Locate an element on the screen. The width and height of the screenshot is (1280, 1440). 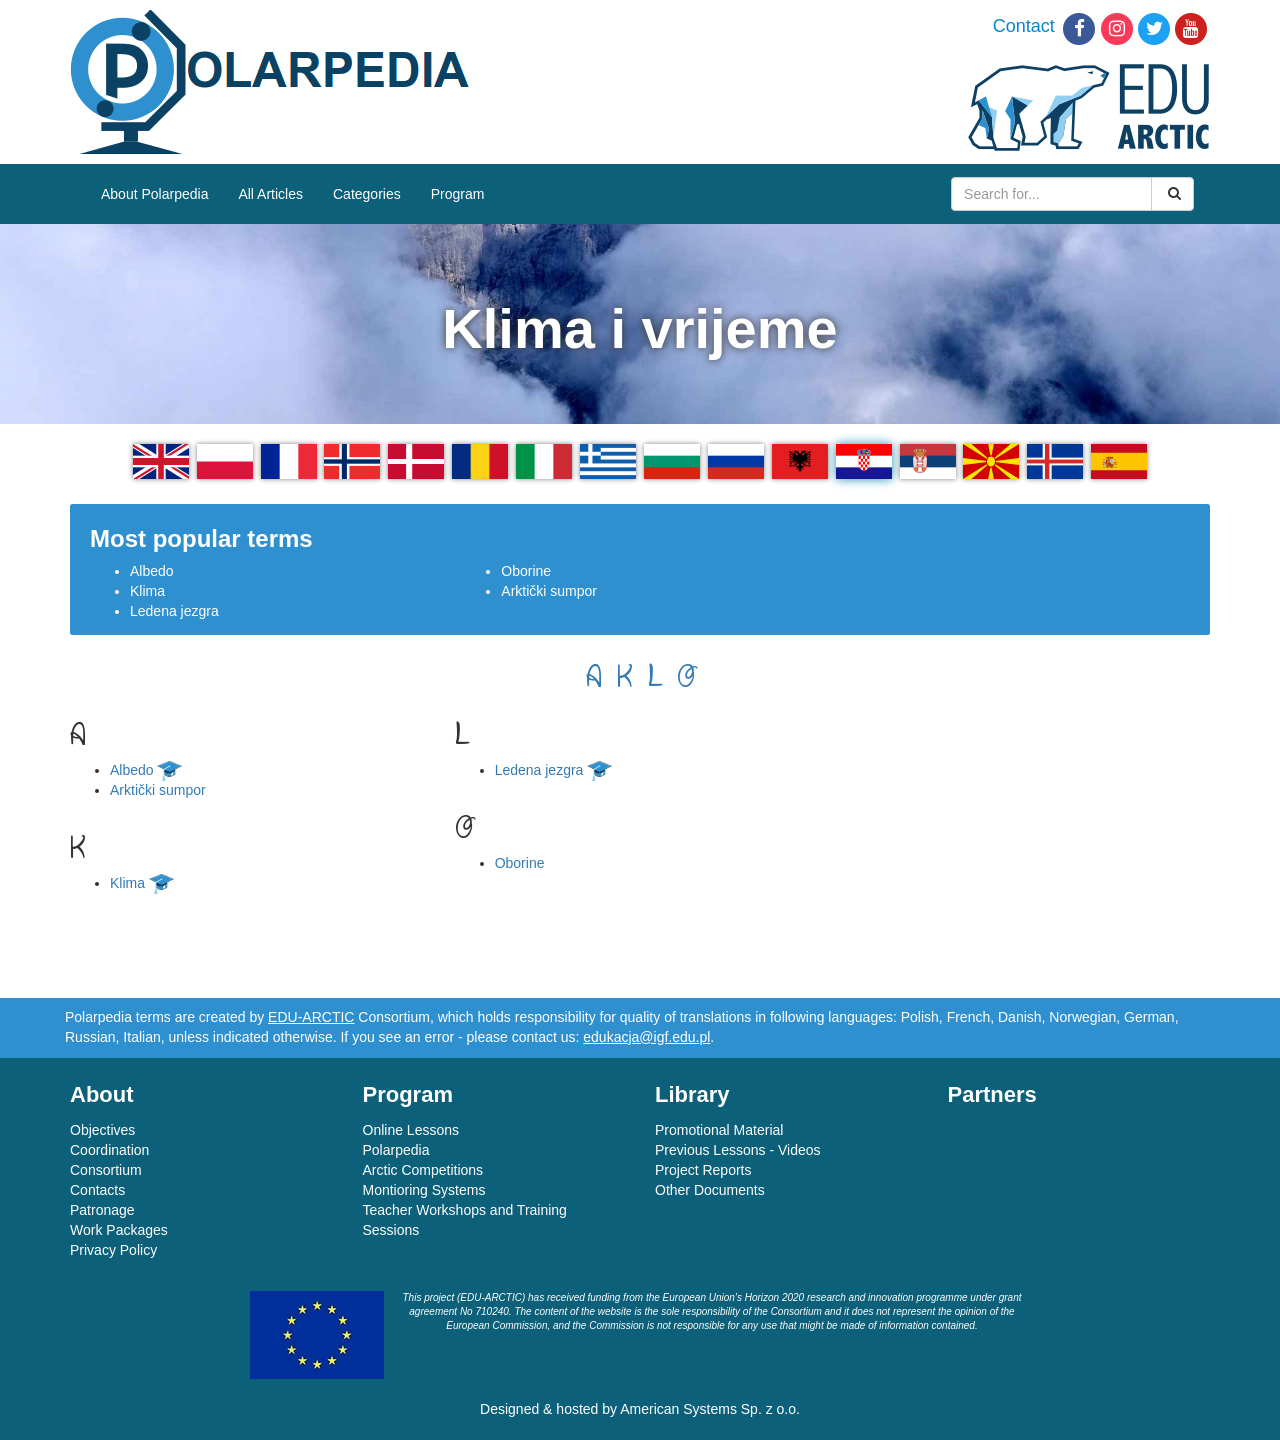
Arctic Competitions is located at coordinates (423, 1170).